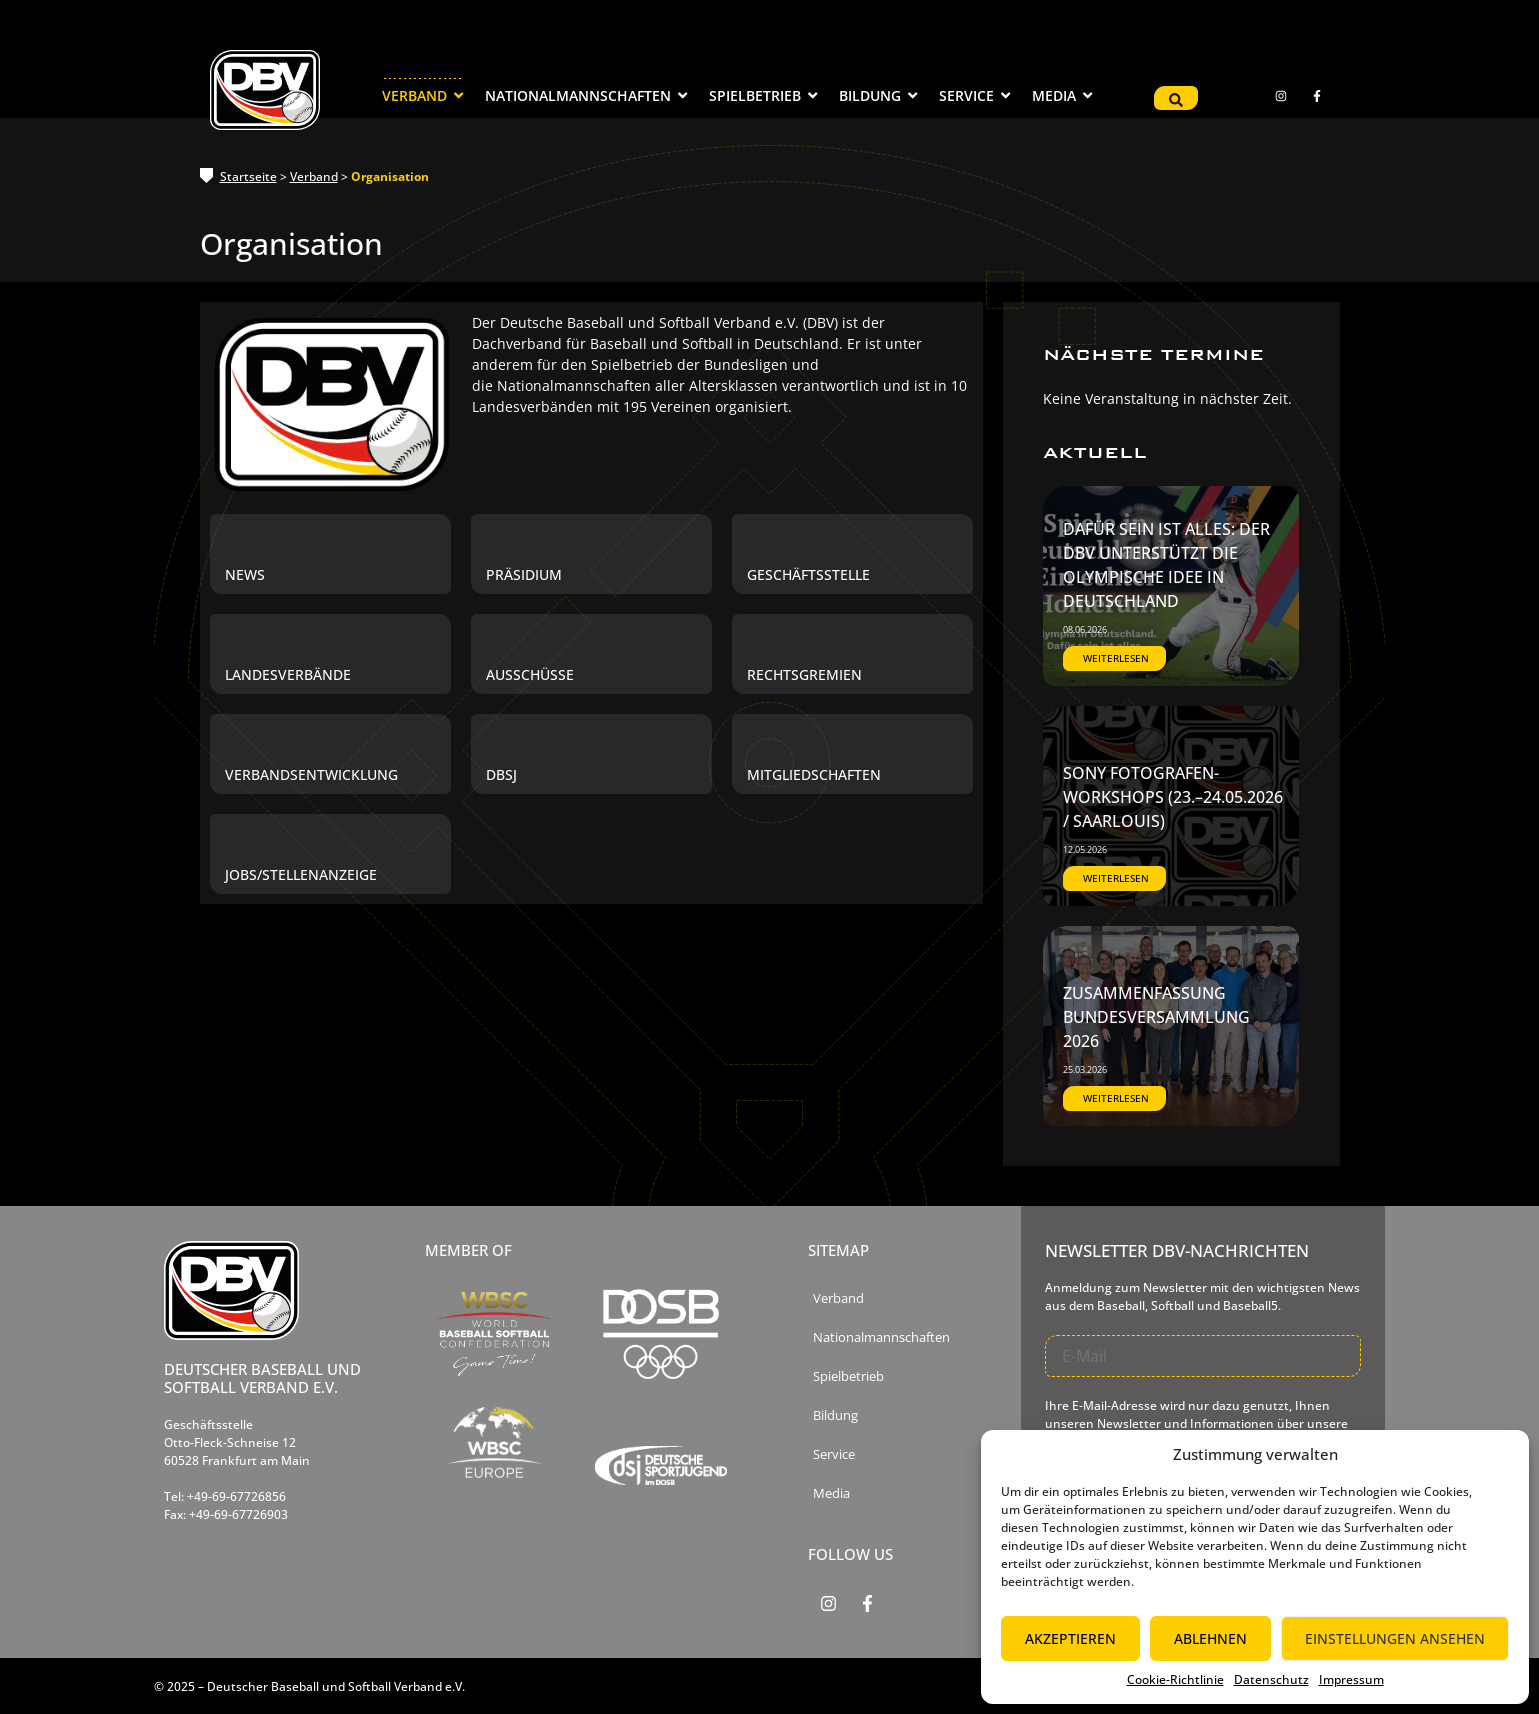  Describe the element at coordinates (808, 575) in the screenshot. I see `Geschäftsstelle` at that location.